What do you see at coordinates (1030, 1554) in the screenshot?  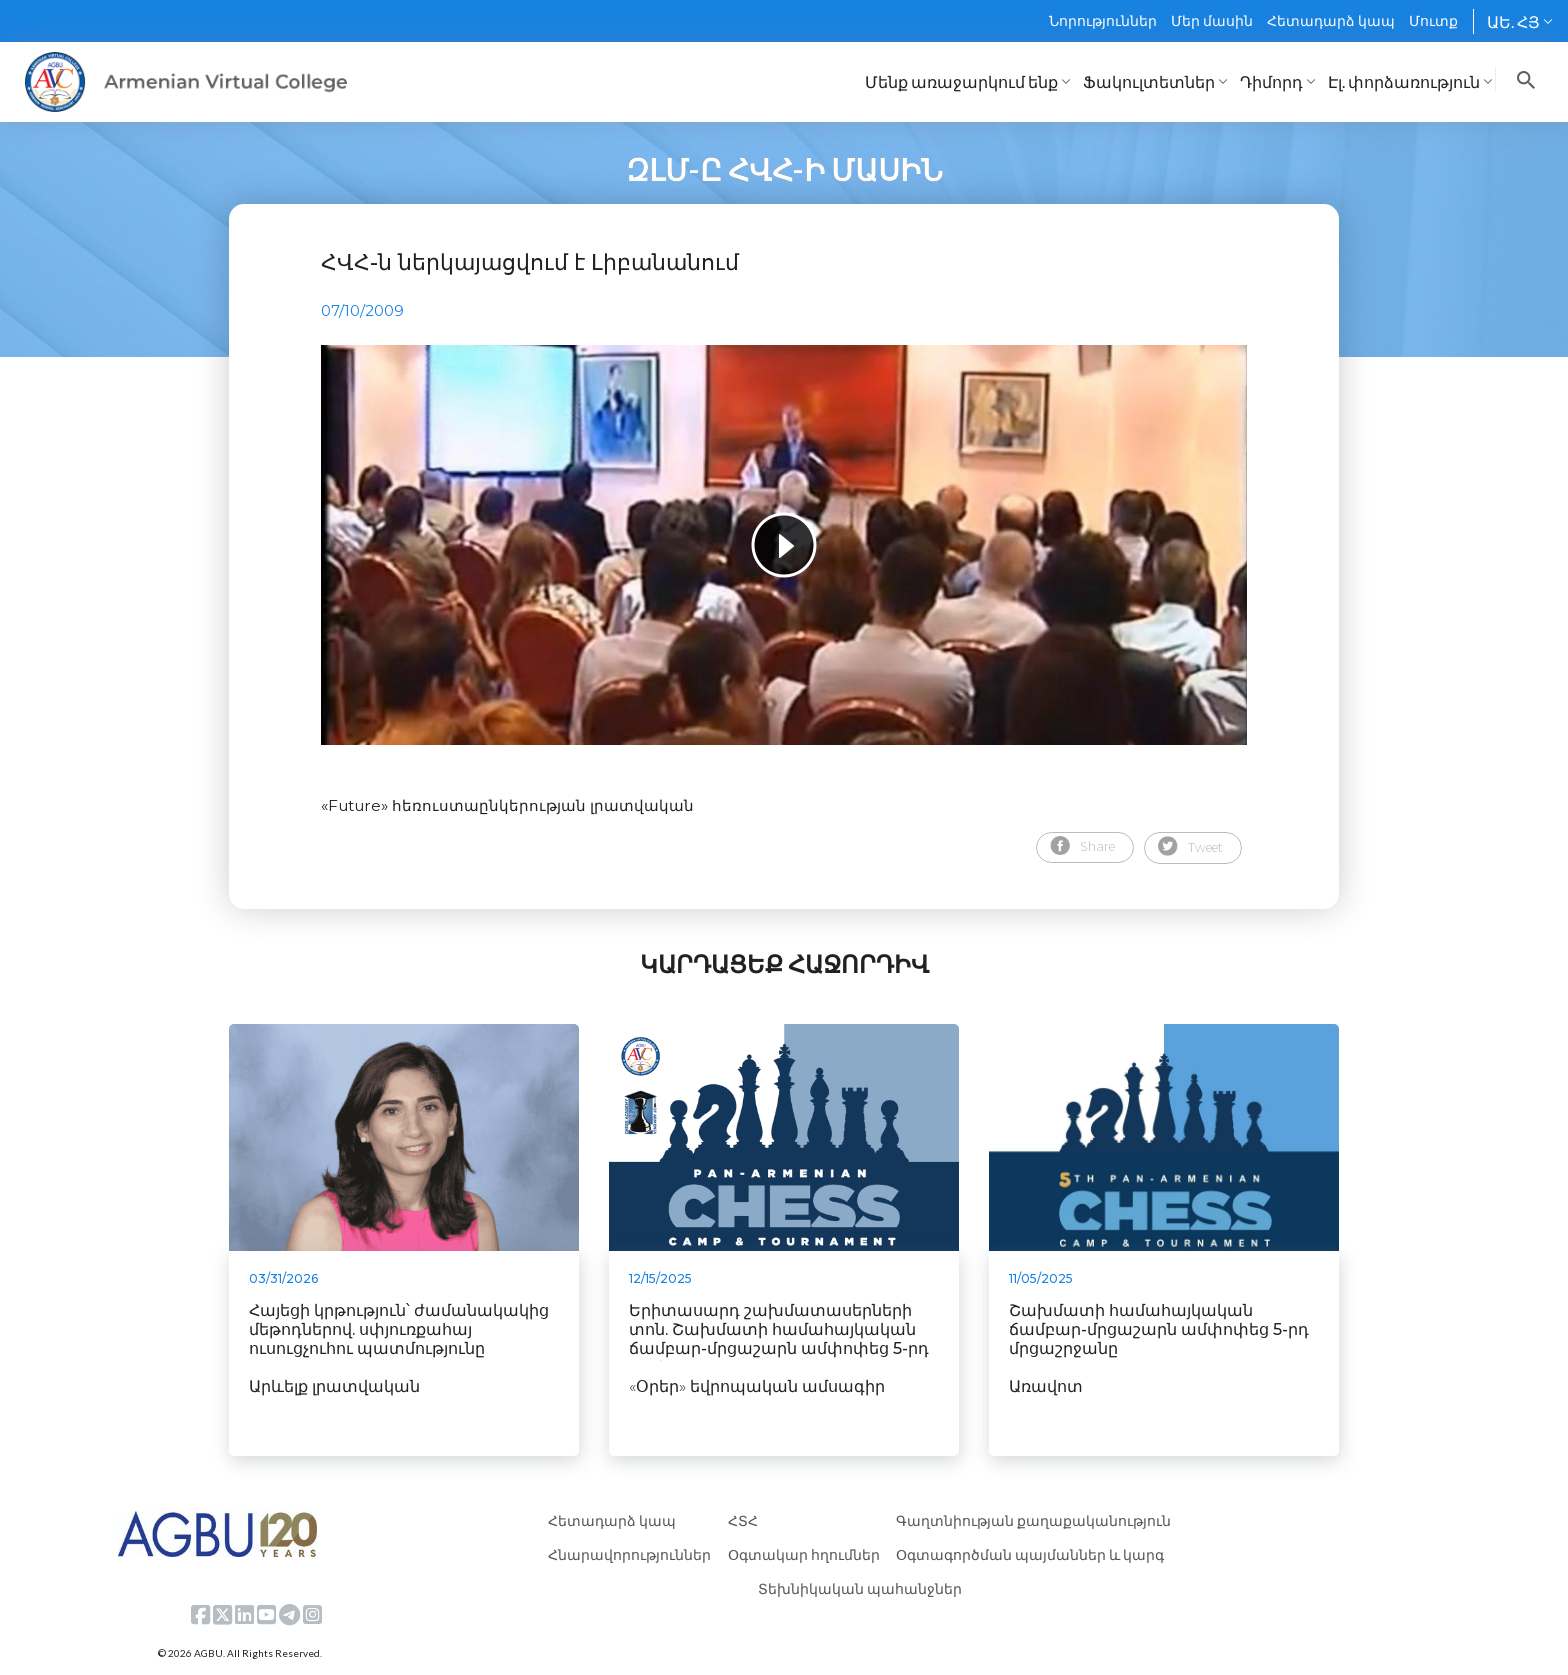 I see `Օգտագործման պայմաններ և կարգ` at bounding box center [1030, 1554].